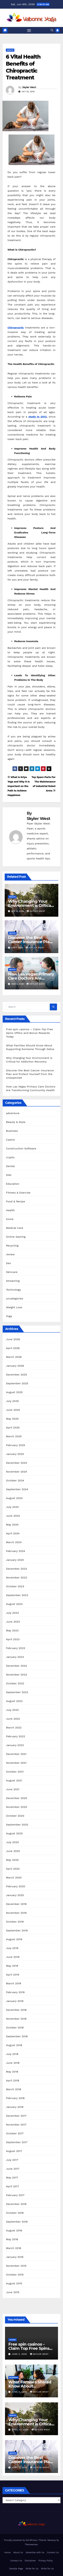  Describe the element at coordinates (10, 1157) in the screenshot. I see `crypto` at that location.